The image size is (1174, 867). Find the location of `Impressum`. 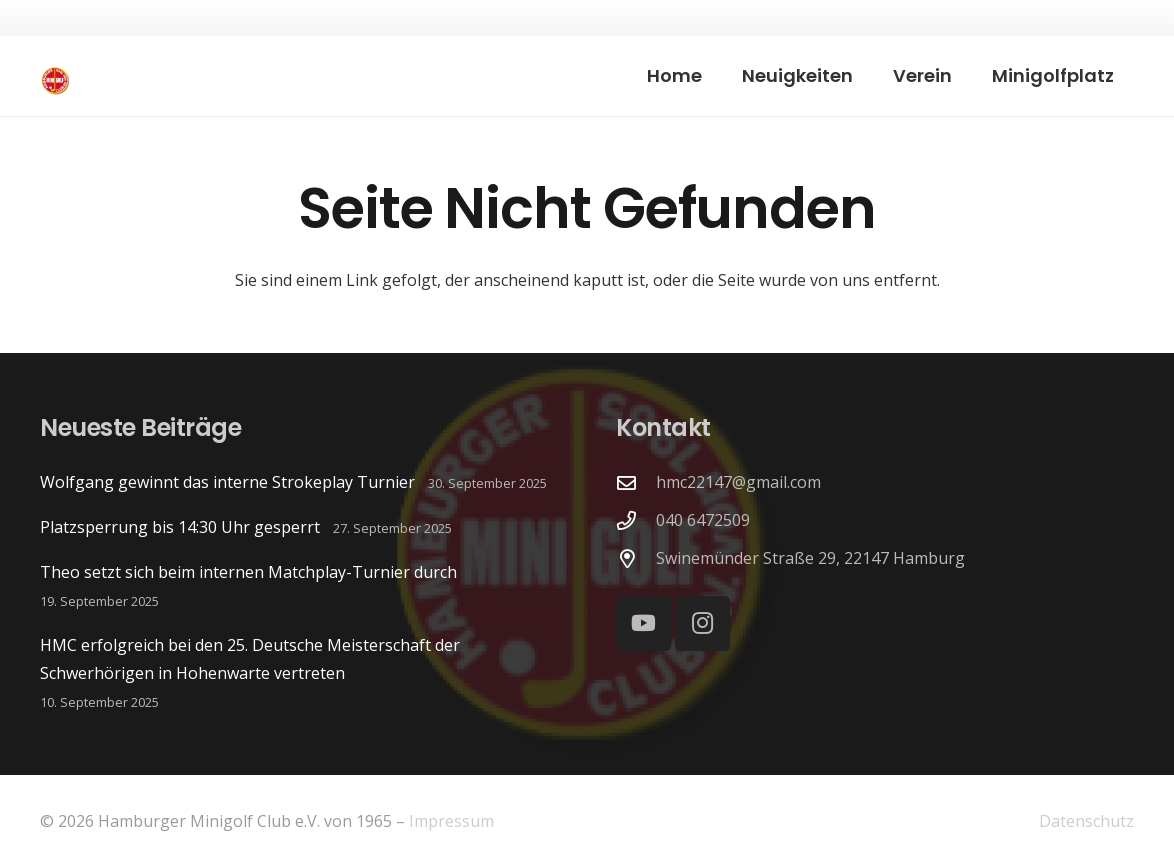

Impressum is located at coordinates (451, 821).